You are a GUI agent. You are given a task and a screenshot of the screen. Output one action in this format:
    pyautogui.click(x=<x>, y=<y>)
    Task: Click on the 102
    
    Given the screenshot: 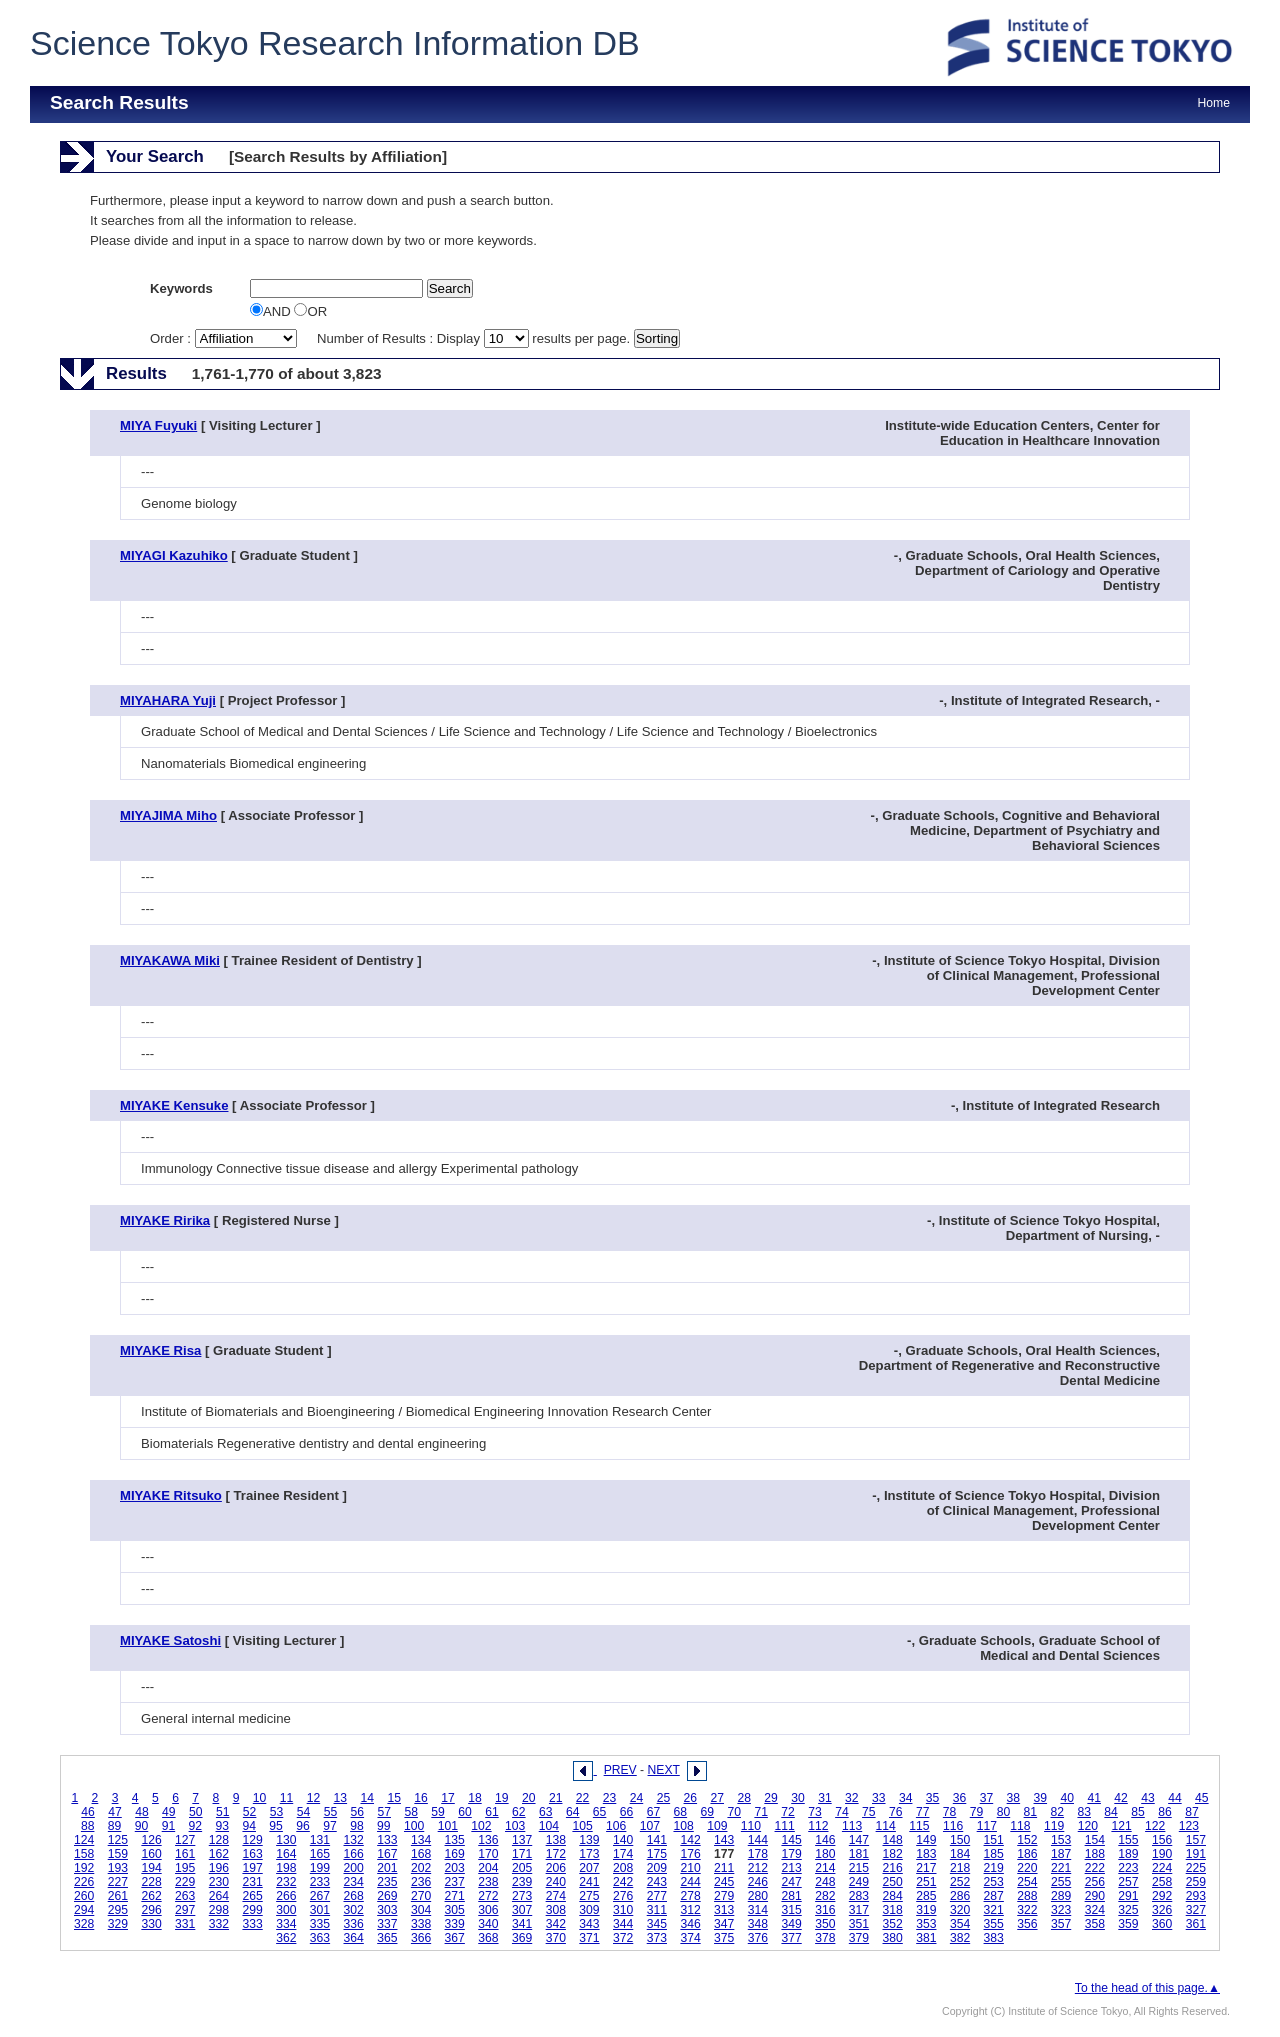 What is the action you would take?
    pyautogui.click(x=481, y=1826)
    